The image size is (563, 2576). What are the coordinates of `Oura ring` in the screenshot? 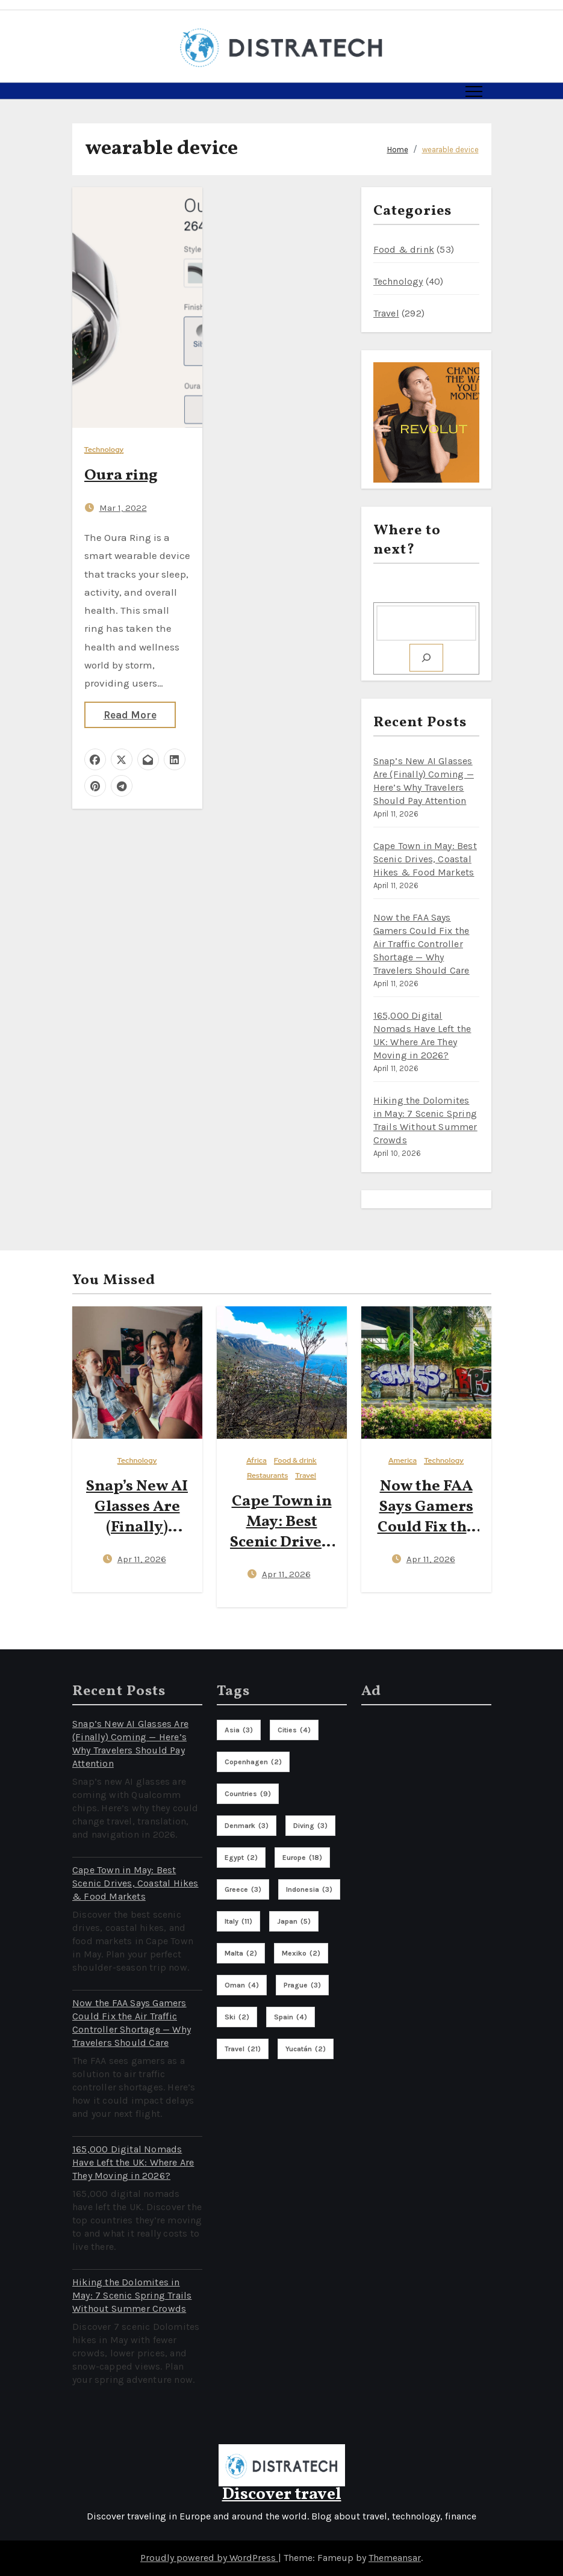 It's located at (121, 475).